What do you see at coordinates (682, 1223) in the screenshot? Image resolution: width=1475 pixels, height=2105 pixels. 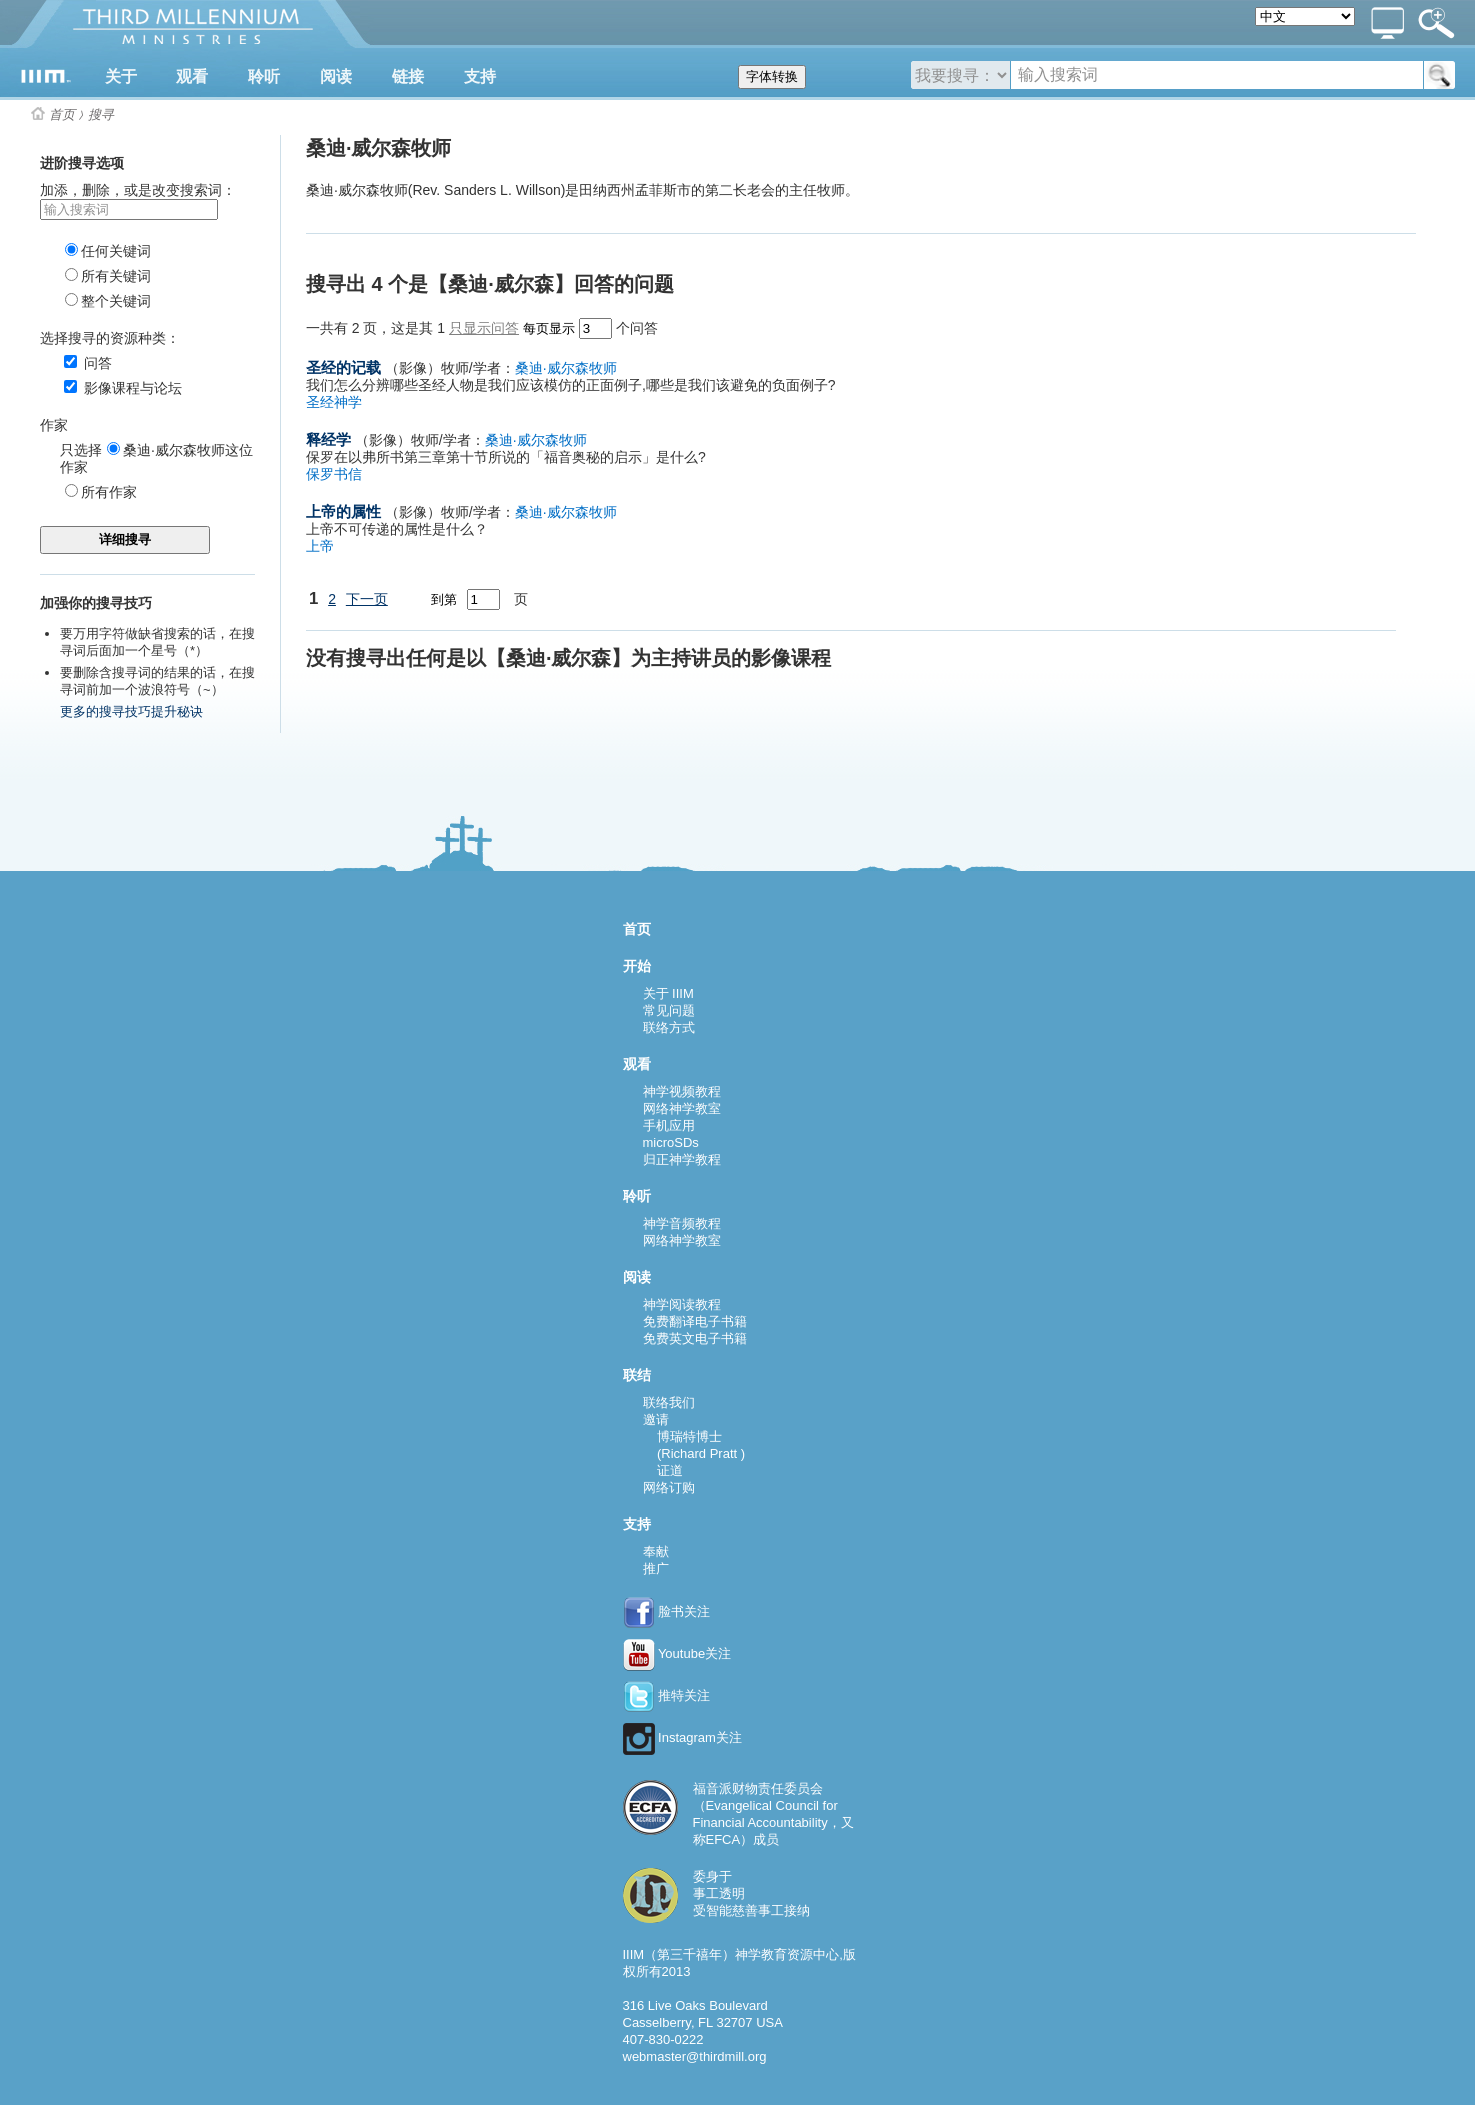 I see `神学音频教程` at bounding box center [682, 1223].